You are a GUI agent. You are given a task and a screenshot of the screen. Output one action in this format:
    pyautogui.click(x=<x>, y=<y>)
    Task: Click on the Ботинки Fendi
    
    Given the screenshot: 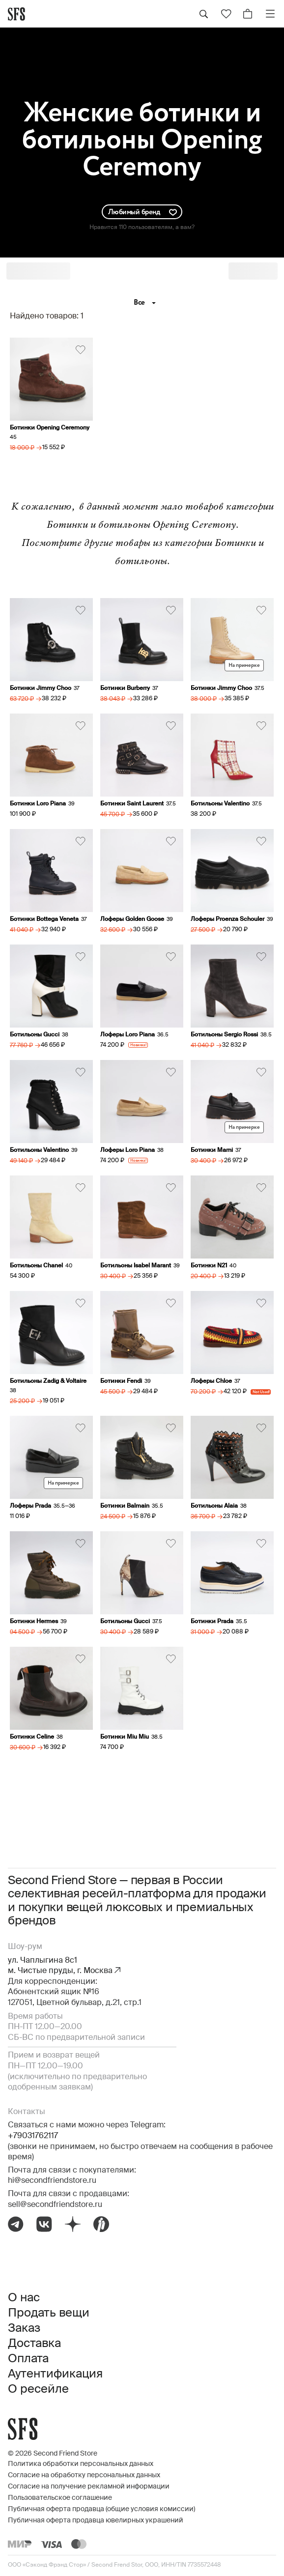 What is the action you would take?
    pyautogui.click(x=121, y=1381)
    